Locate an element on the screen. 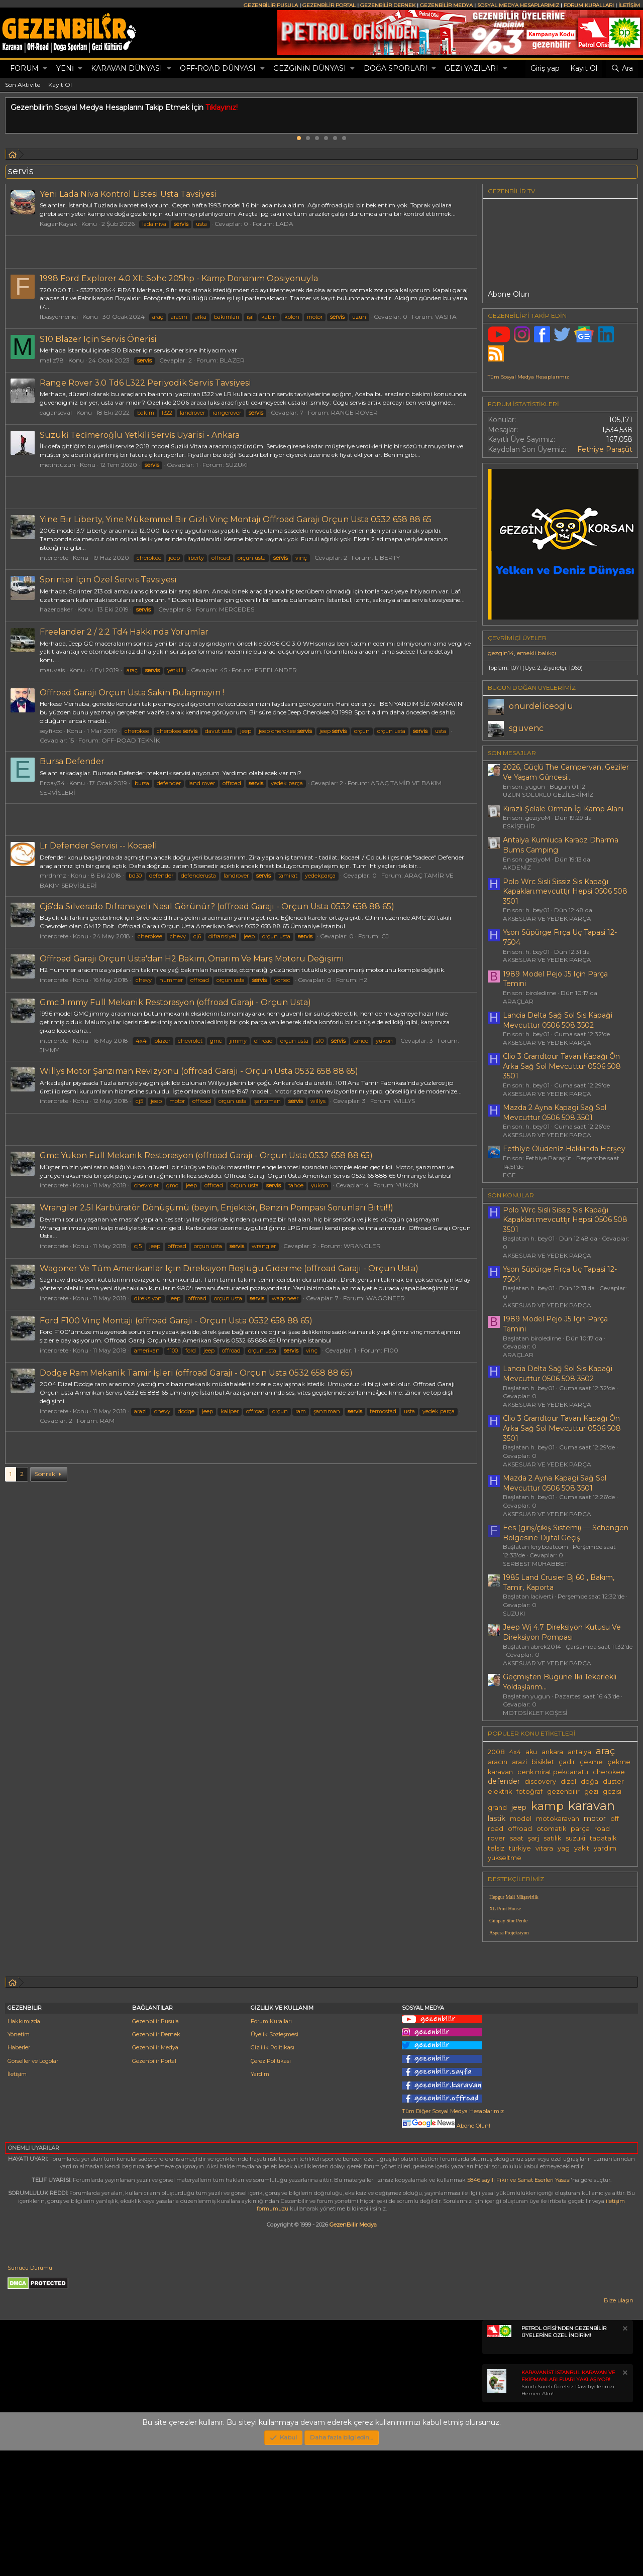  interprete is located at coordinates (54, 557).